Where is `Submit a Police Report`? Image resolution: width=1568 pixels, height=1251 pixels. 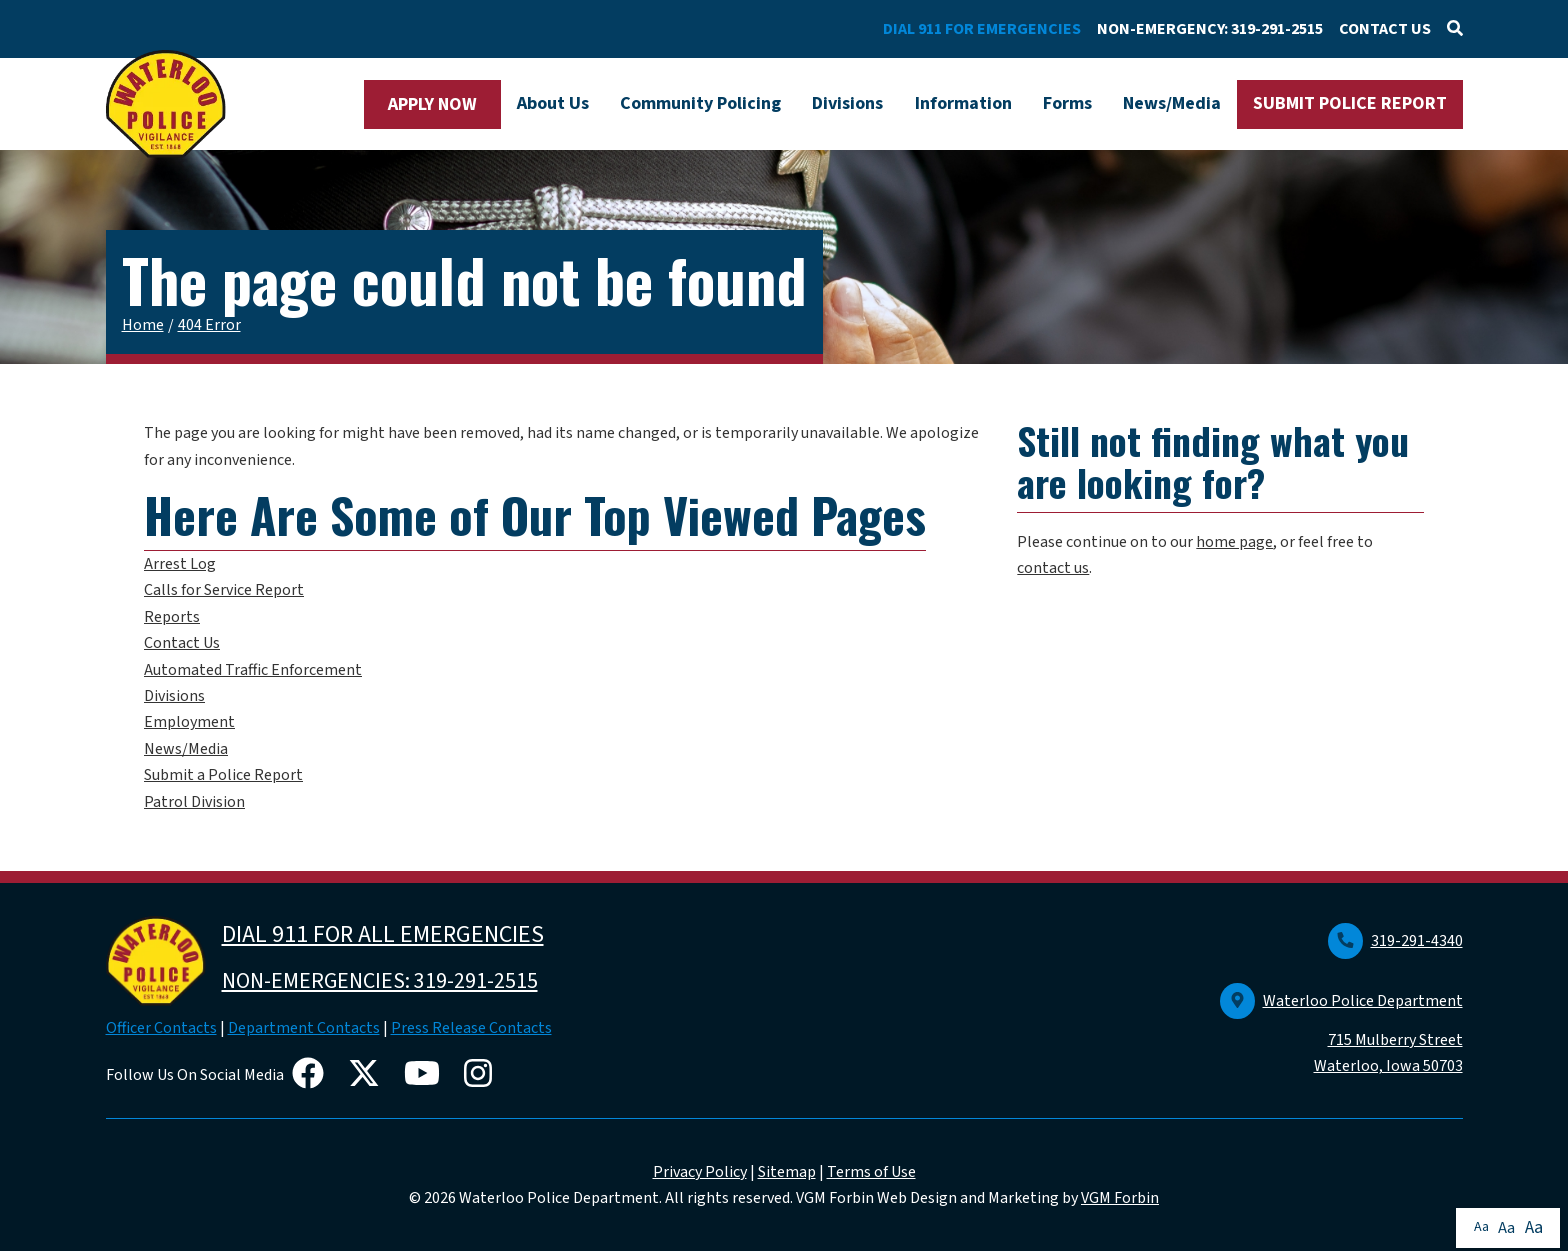 Submit a Police Report is located at coordinates (223, 775).